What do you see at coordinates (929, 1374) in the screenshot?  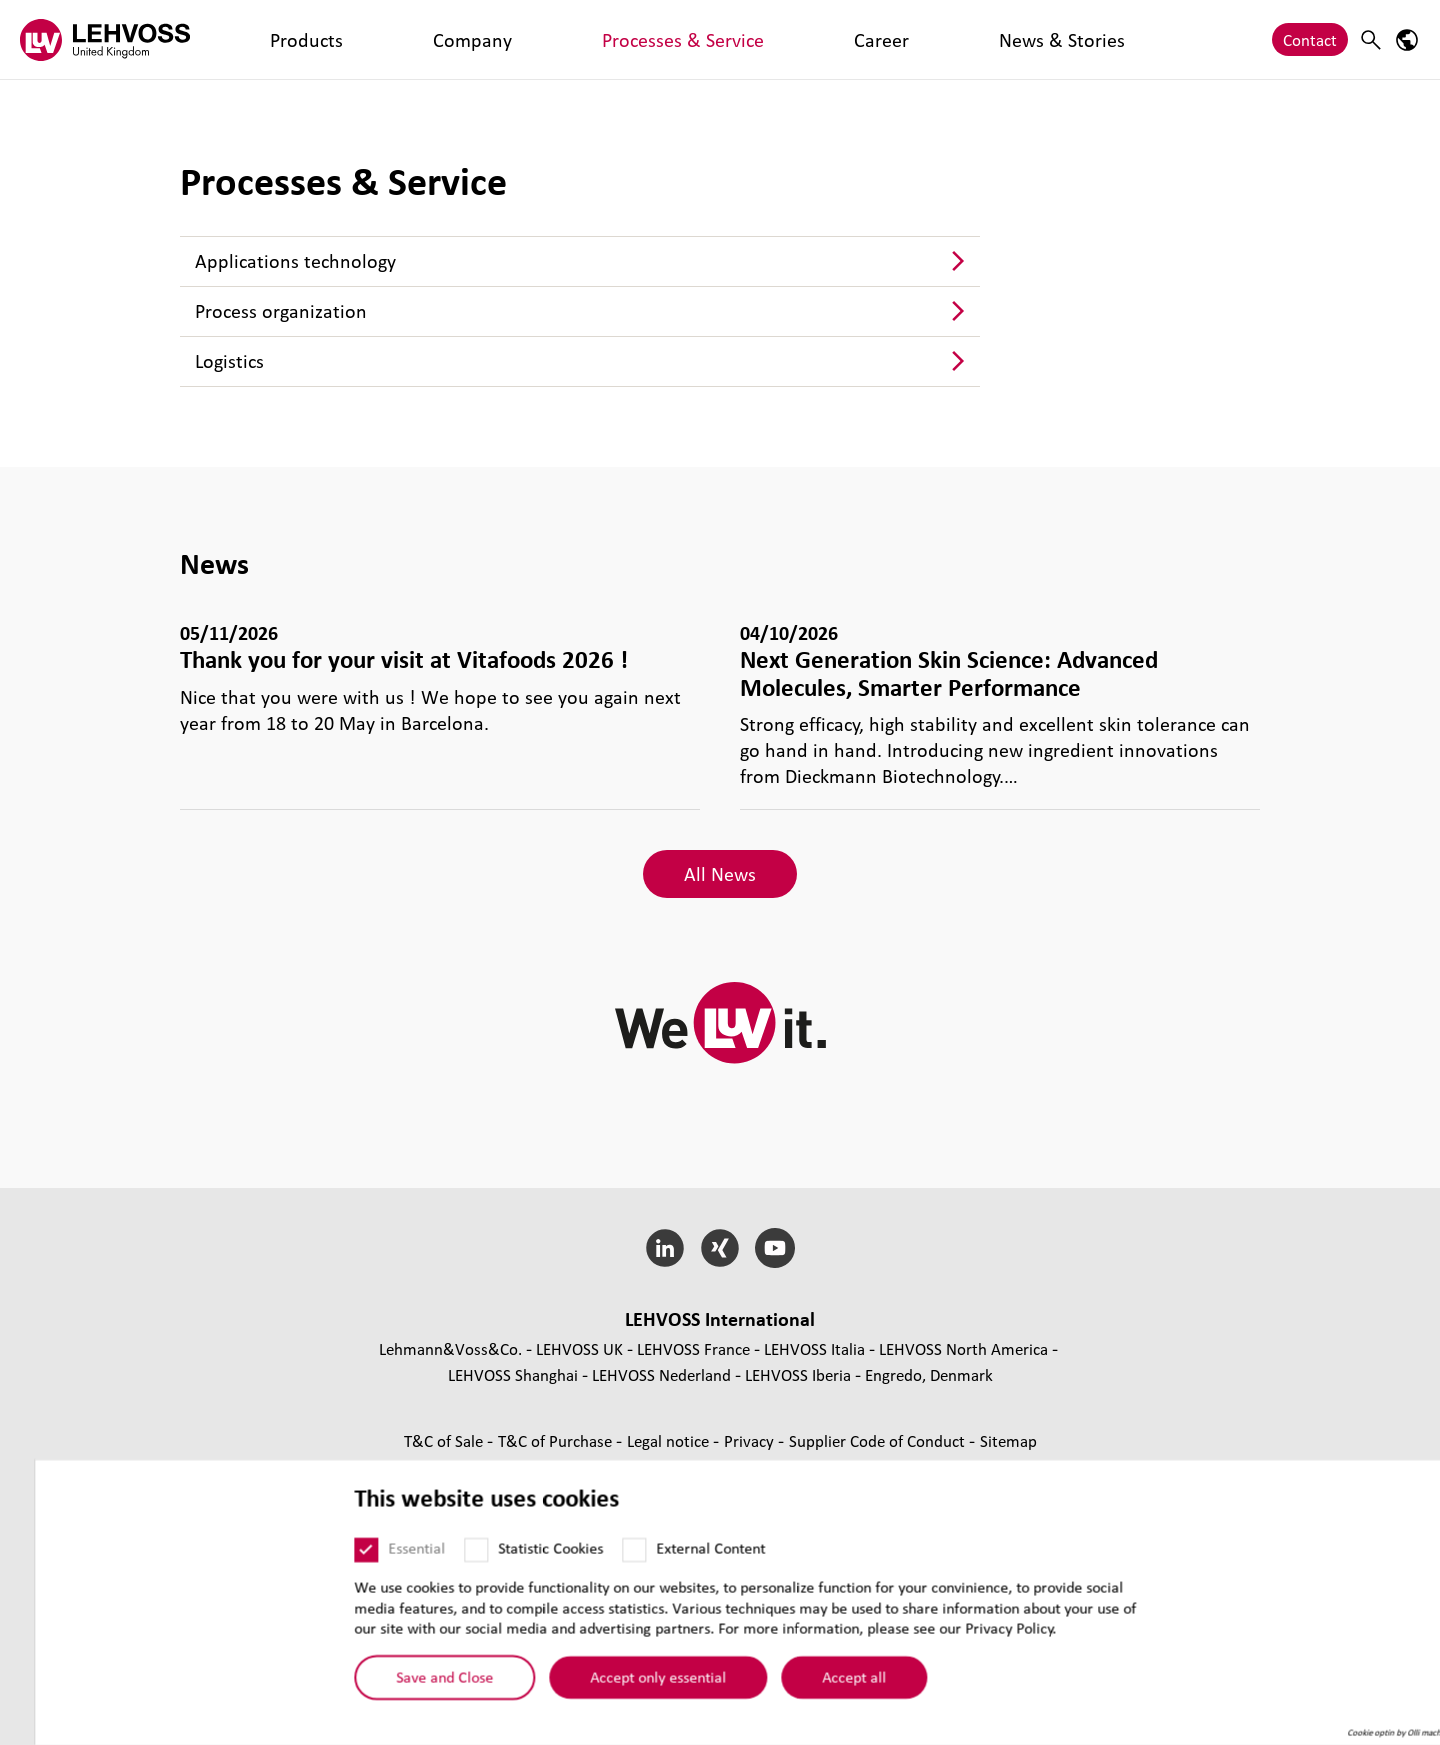 I see `Engredo, Denmark` at bounding box center [929, 1374].